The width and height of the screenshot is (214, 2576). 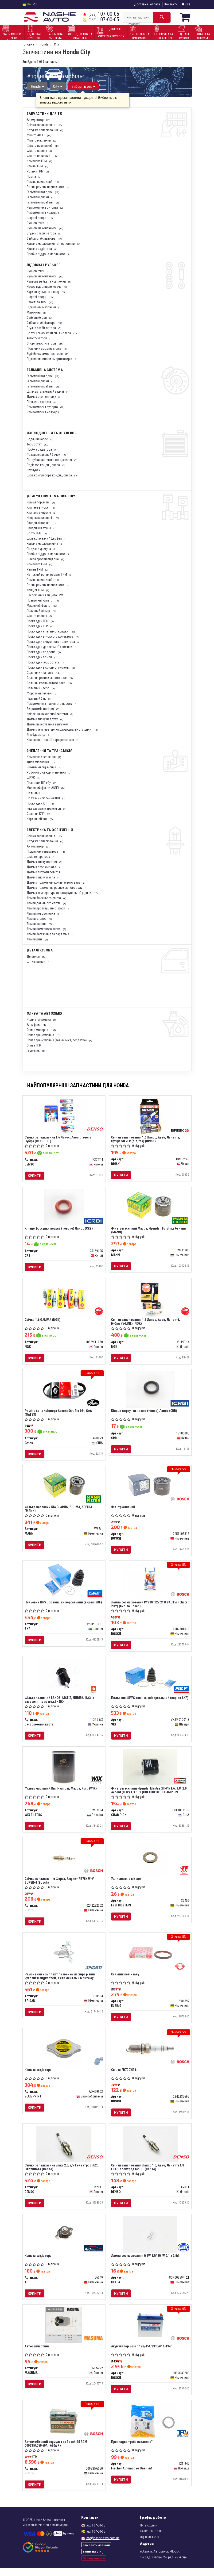 I want to click on Прокладки випускного колектора, so click(x=51, y=642).